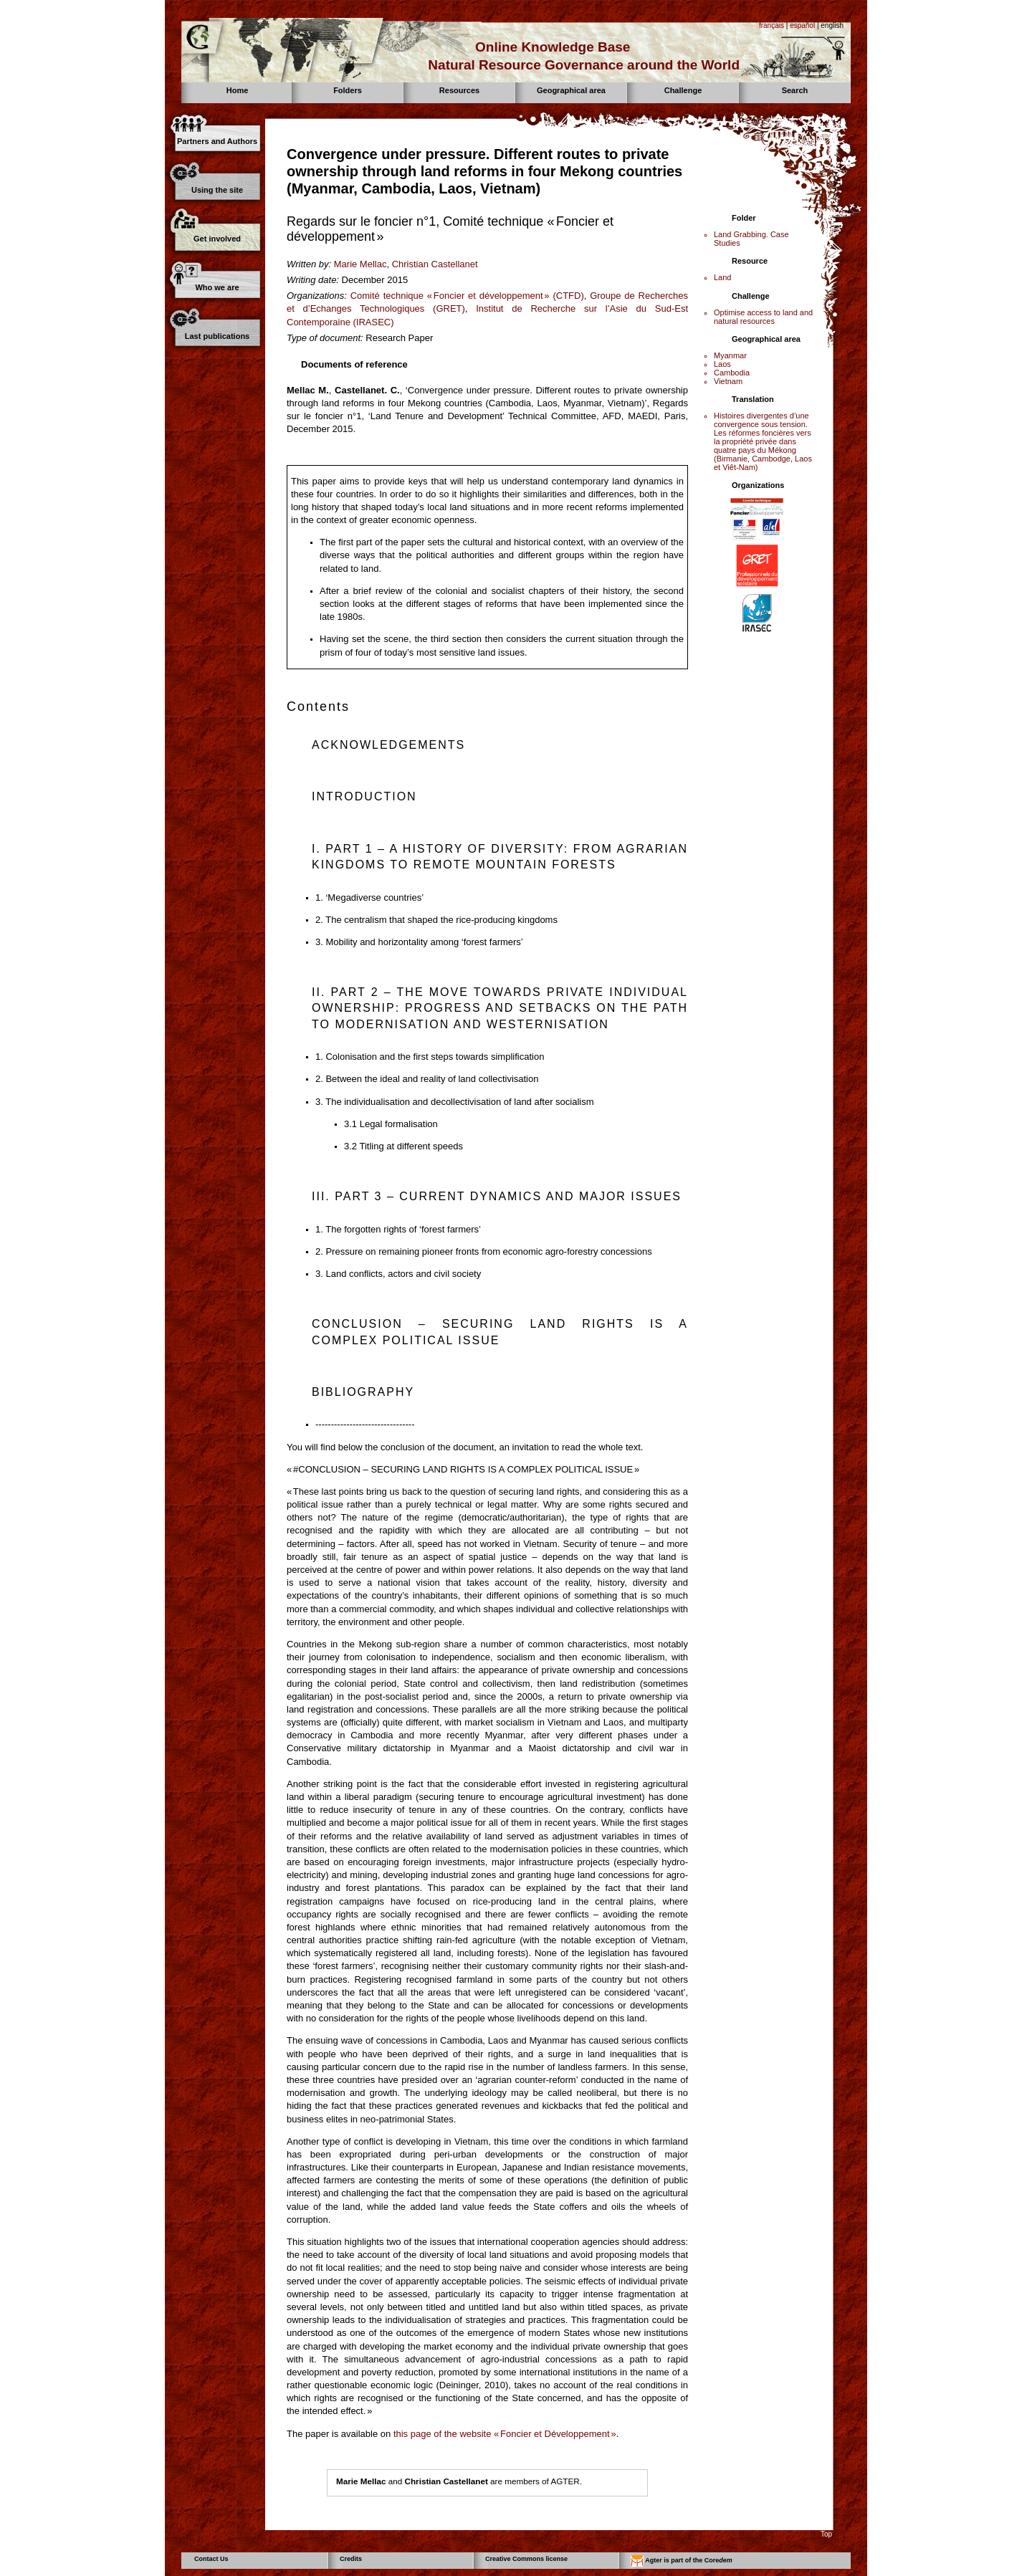 This screenshot has width=1032, height=2576. What do you see at coordinates (435, 264) in the screenshot?
I see `Christian Castellanet` at bounding box center [435, 264].